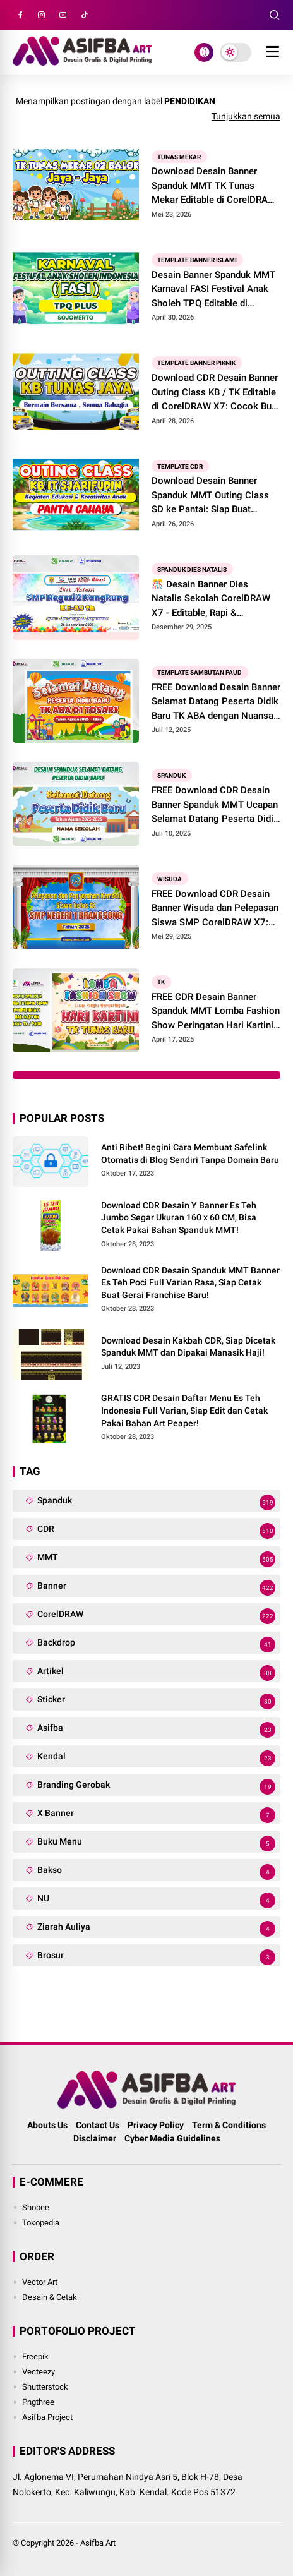  What do you see at coordinates (94, 2138) in the screenshot?
I see `Disclaimer` at bounding box center [94, 2138].